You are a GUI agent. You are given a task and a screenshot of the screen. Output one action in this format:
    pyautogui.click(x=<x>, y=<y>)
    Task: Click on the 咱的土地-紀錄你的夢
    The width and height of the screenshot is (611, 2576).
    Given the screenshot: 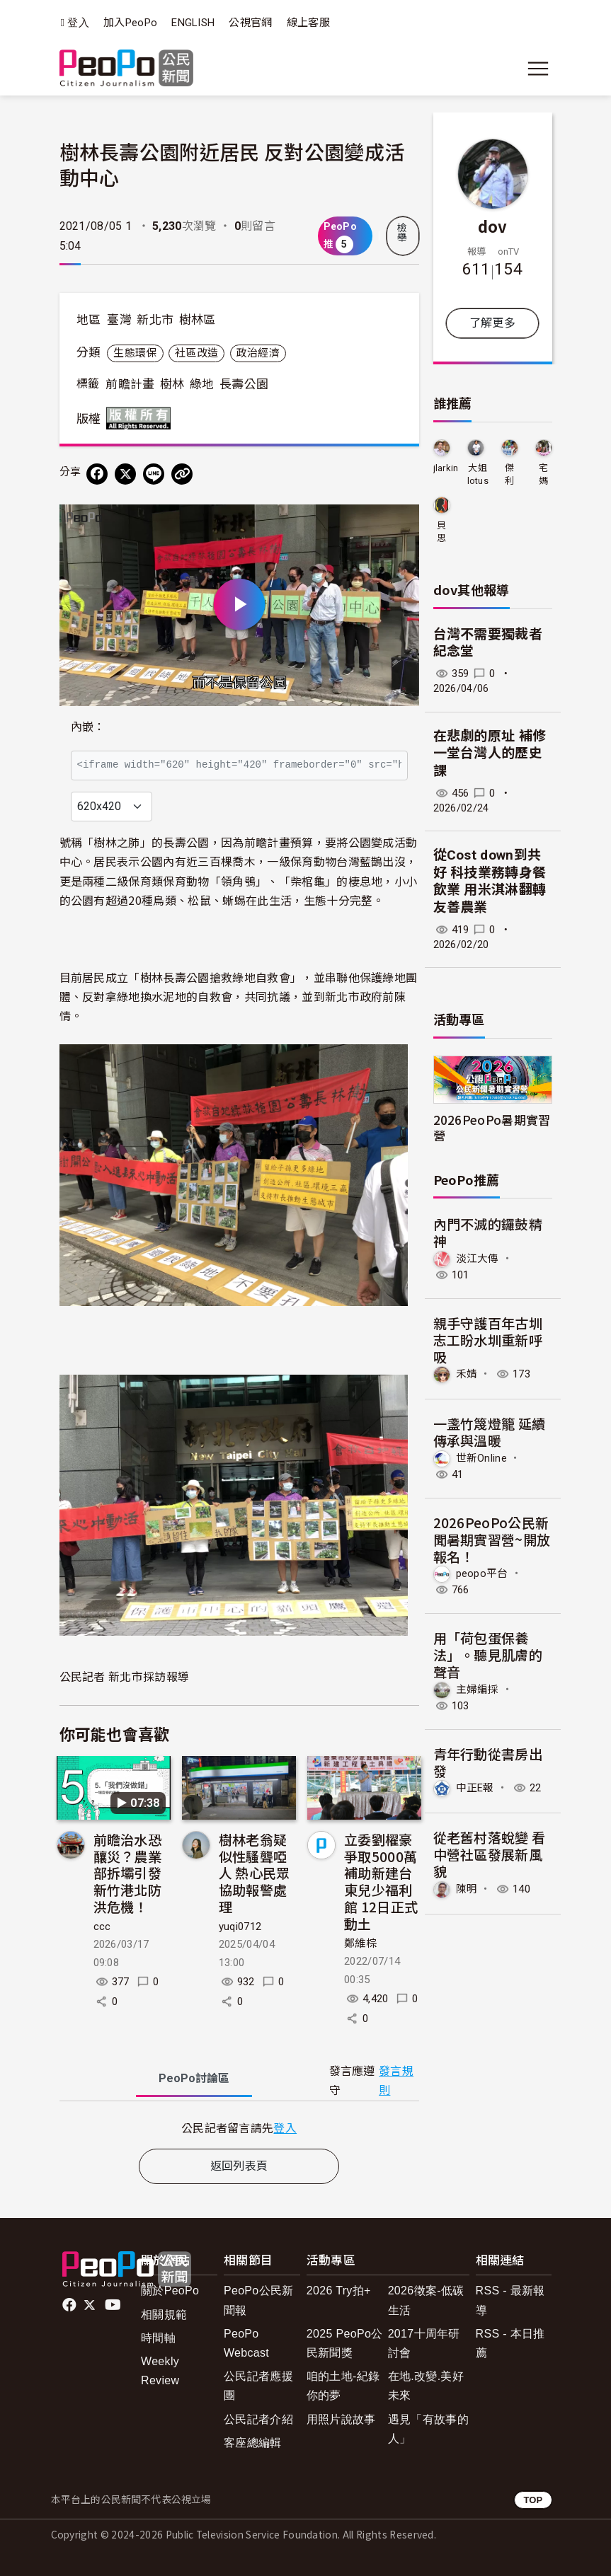 What is the action you would take?
    pyautogui.click(x=343, y=2385)
    